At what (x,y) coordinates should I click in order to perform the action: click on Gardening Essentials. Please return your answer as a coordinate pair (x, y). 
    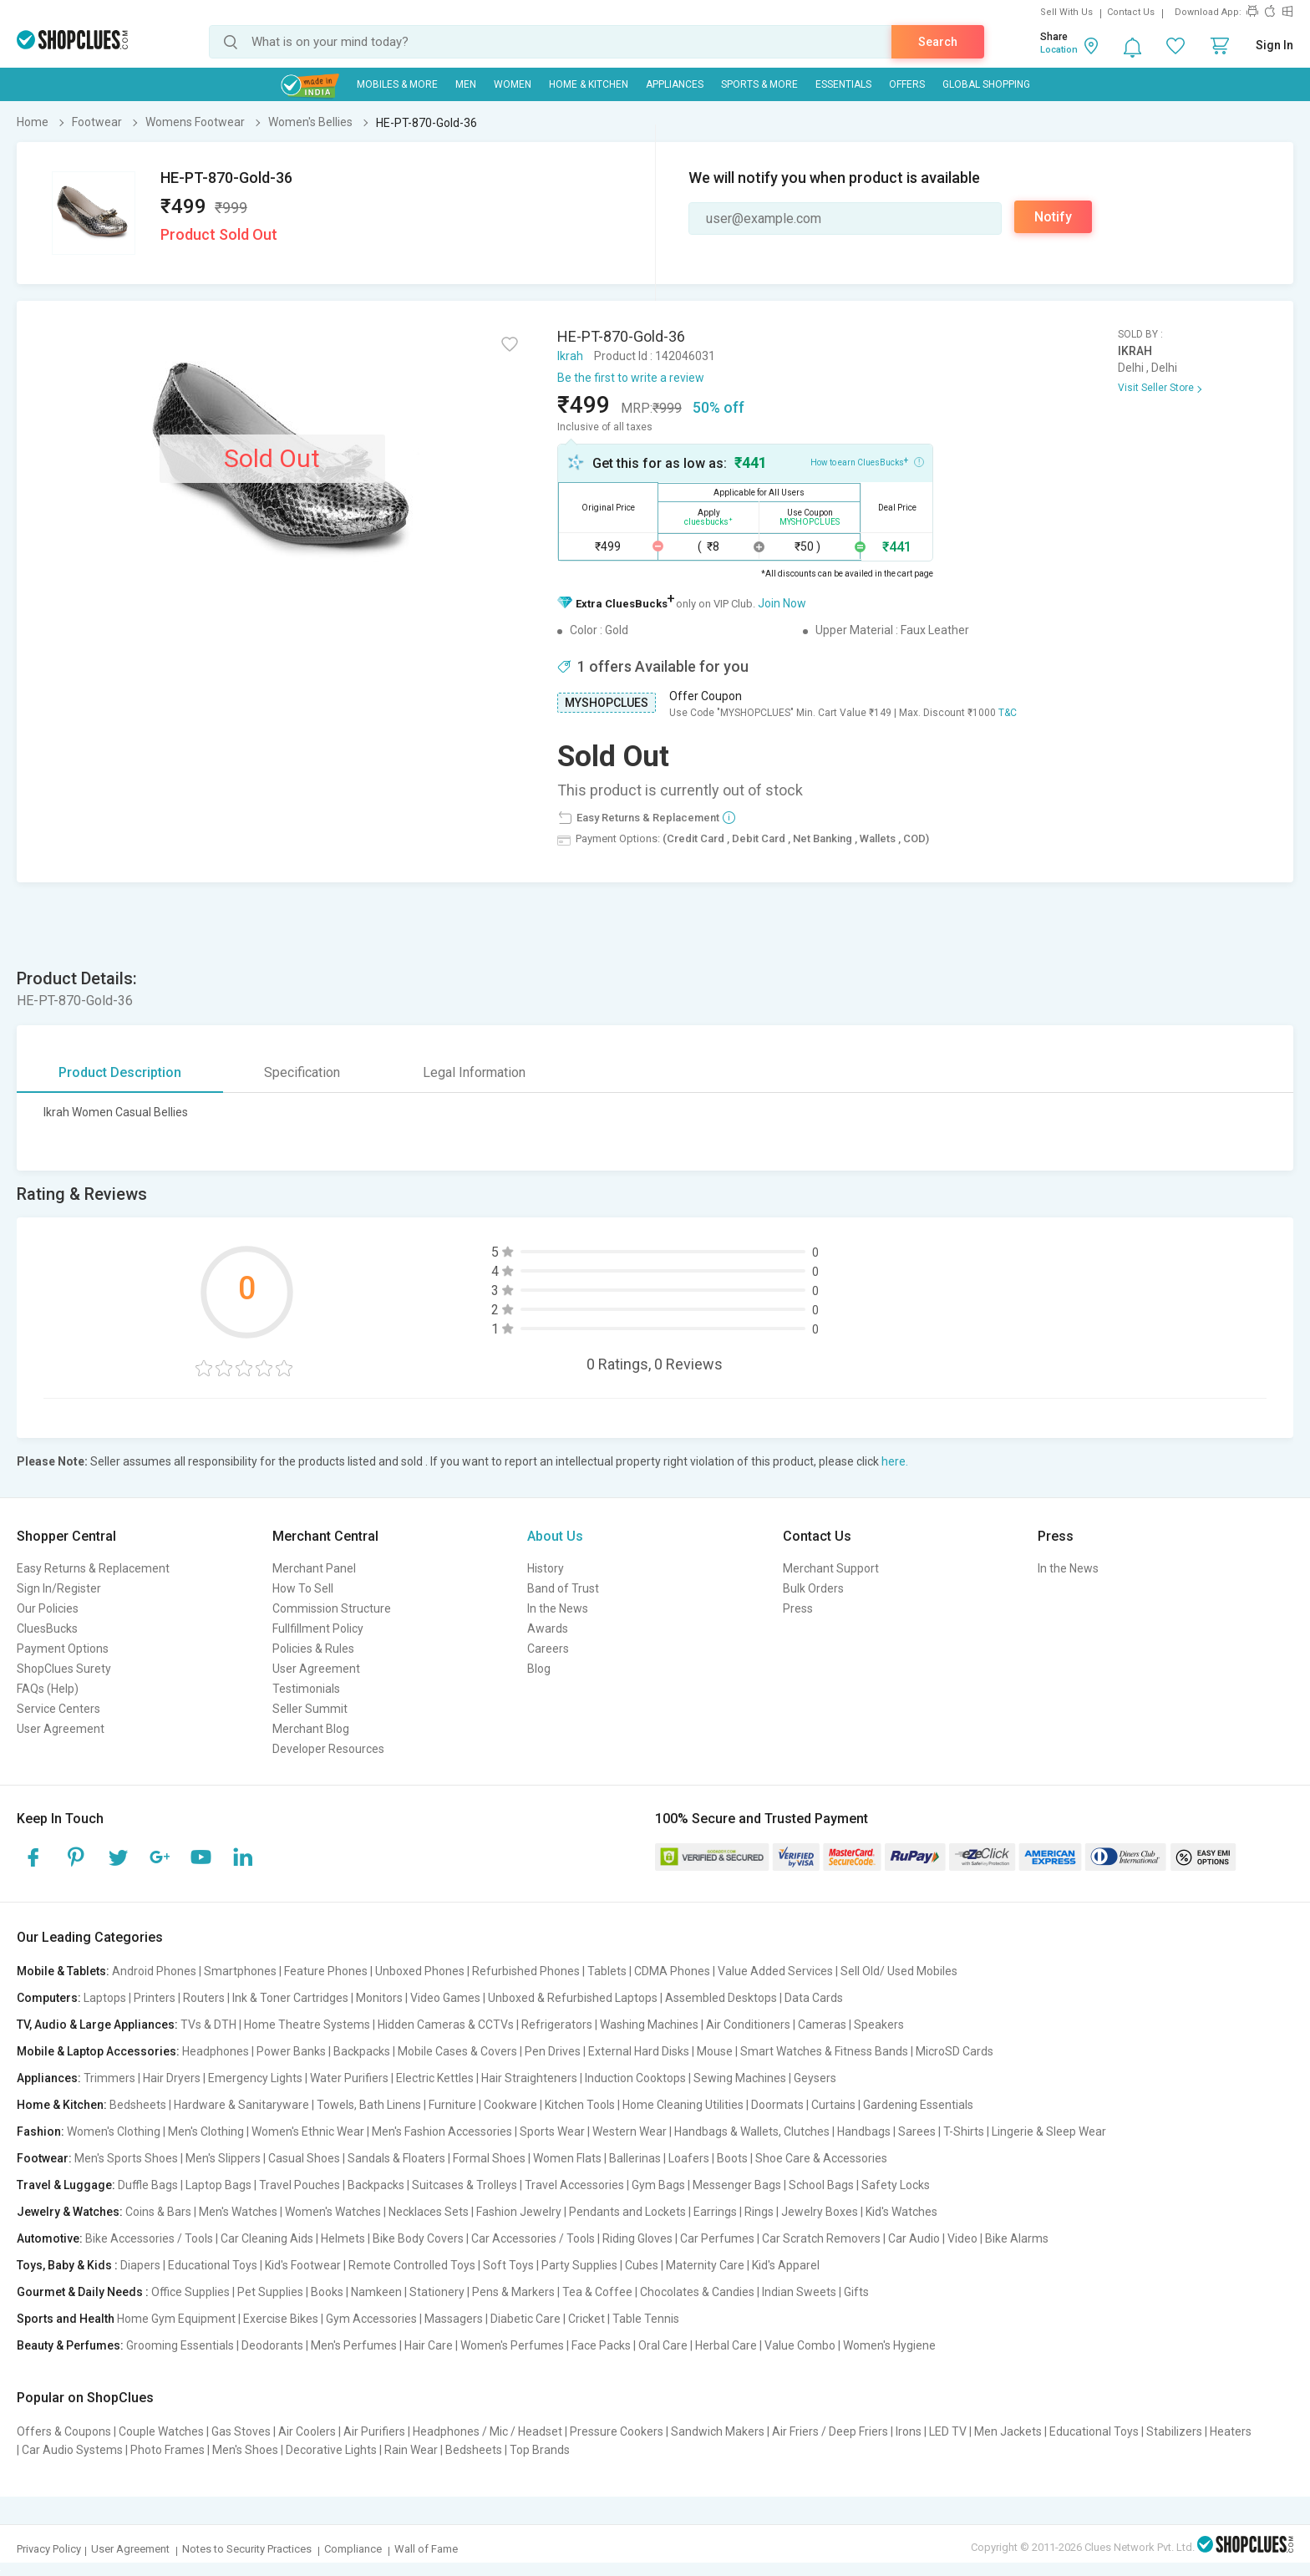
    Looking at the image, I should click on (918, 2104).